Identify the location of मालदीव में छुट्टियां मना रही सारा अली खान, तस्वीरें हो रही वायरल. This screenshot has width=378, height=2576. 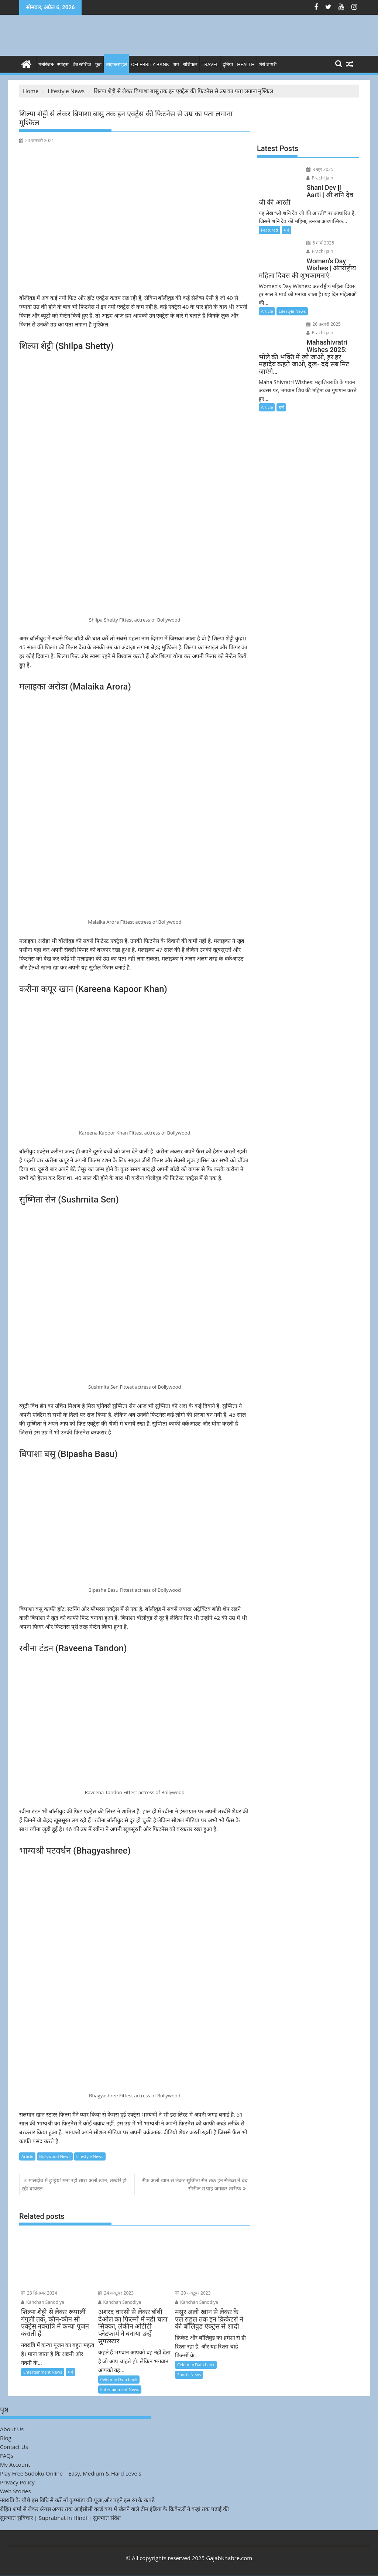
(74, 2184).